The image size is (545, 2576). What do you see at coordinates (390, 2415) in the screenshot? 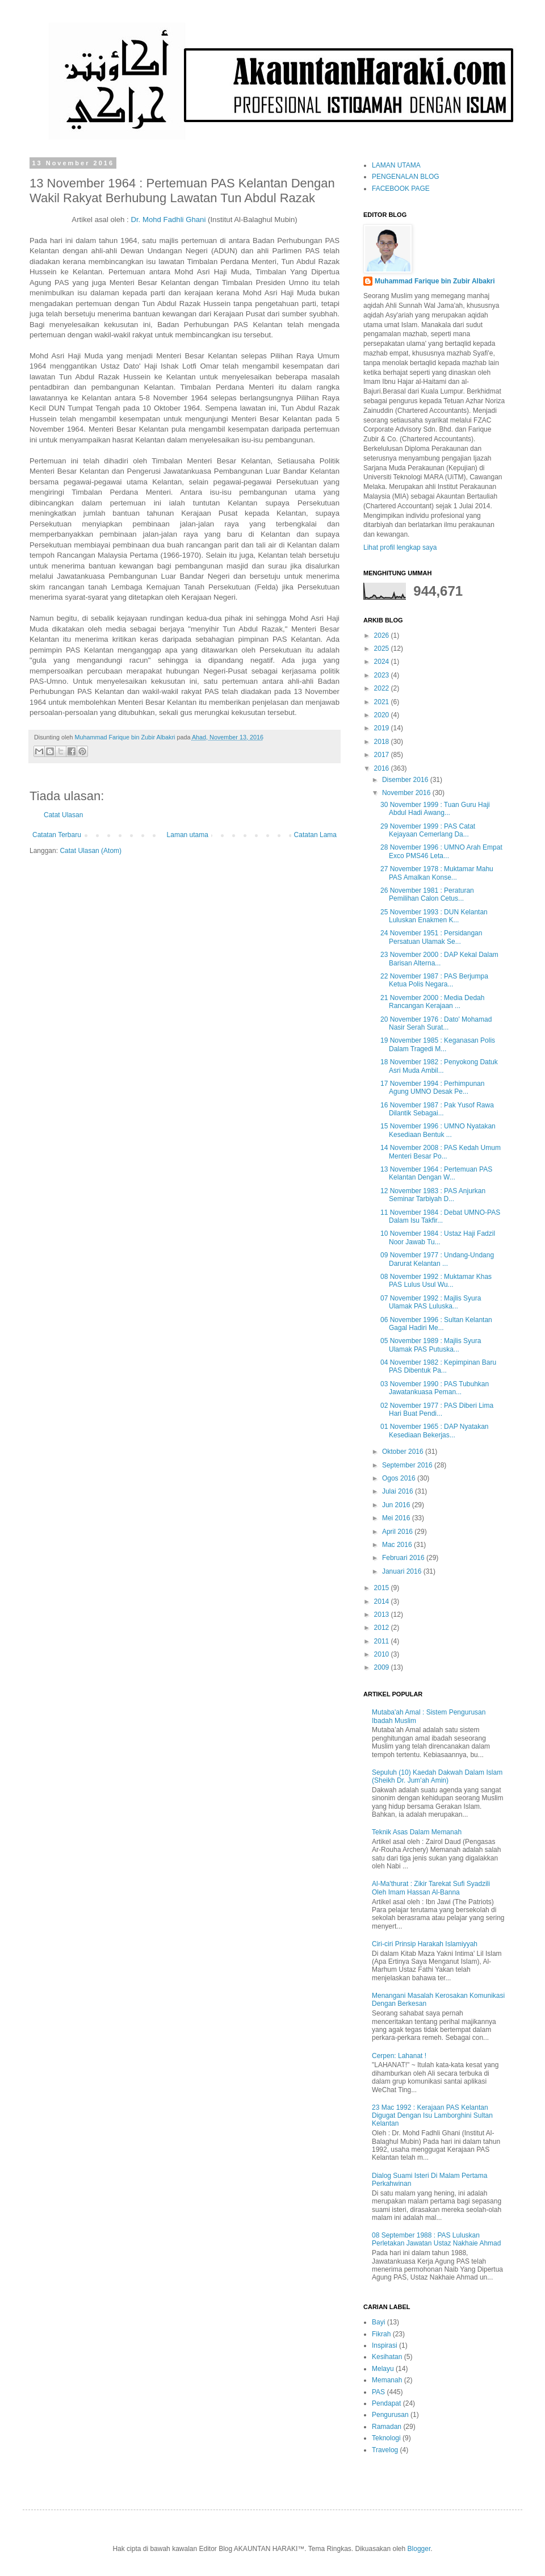
I see `Pengurusan` at bounding box center [390, 2415].